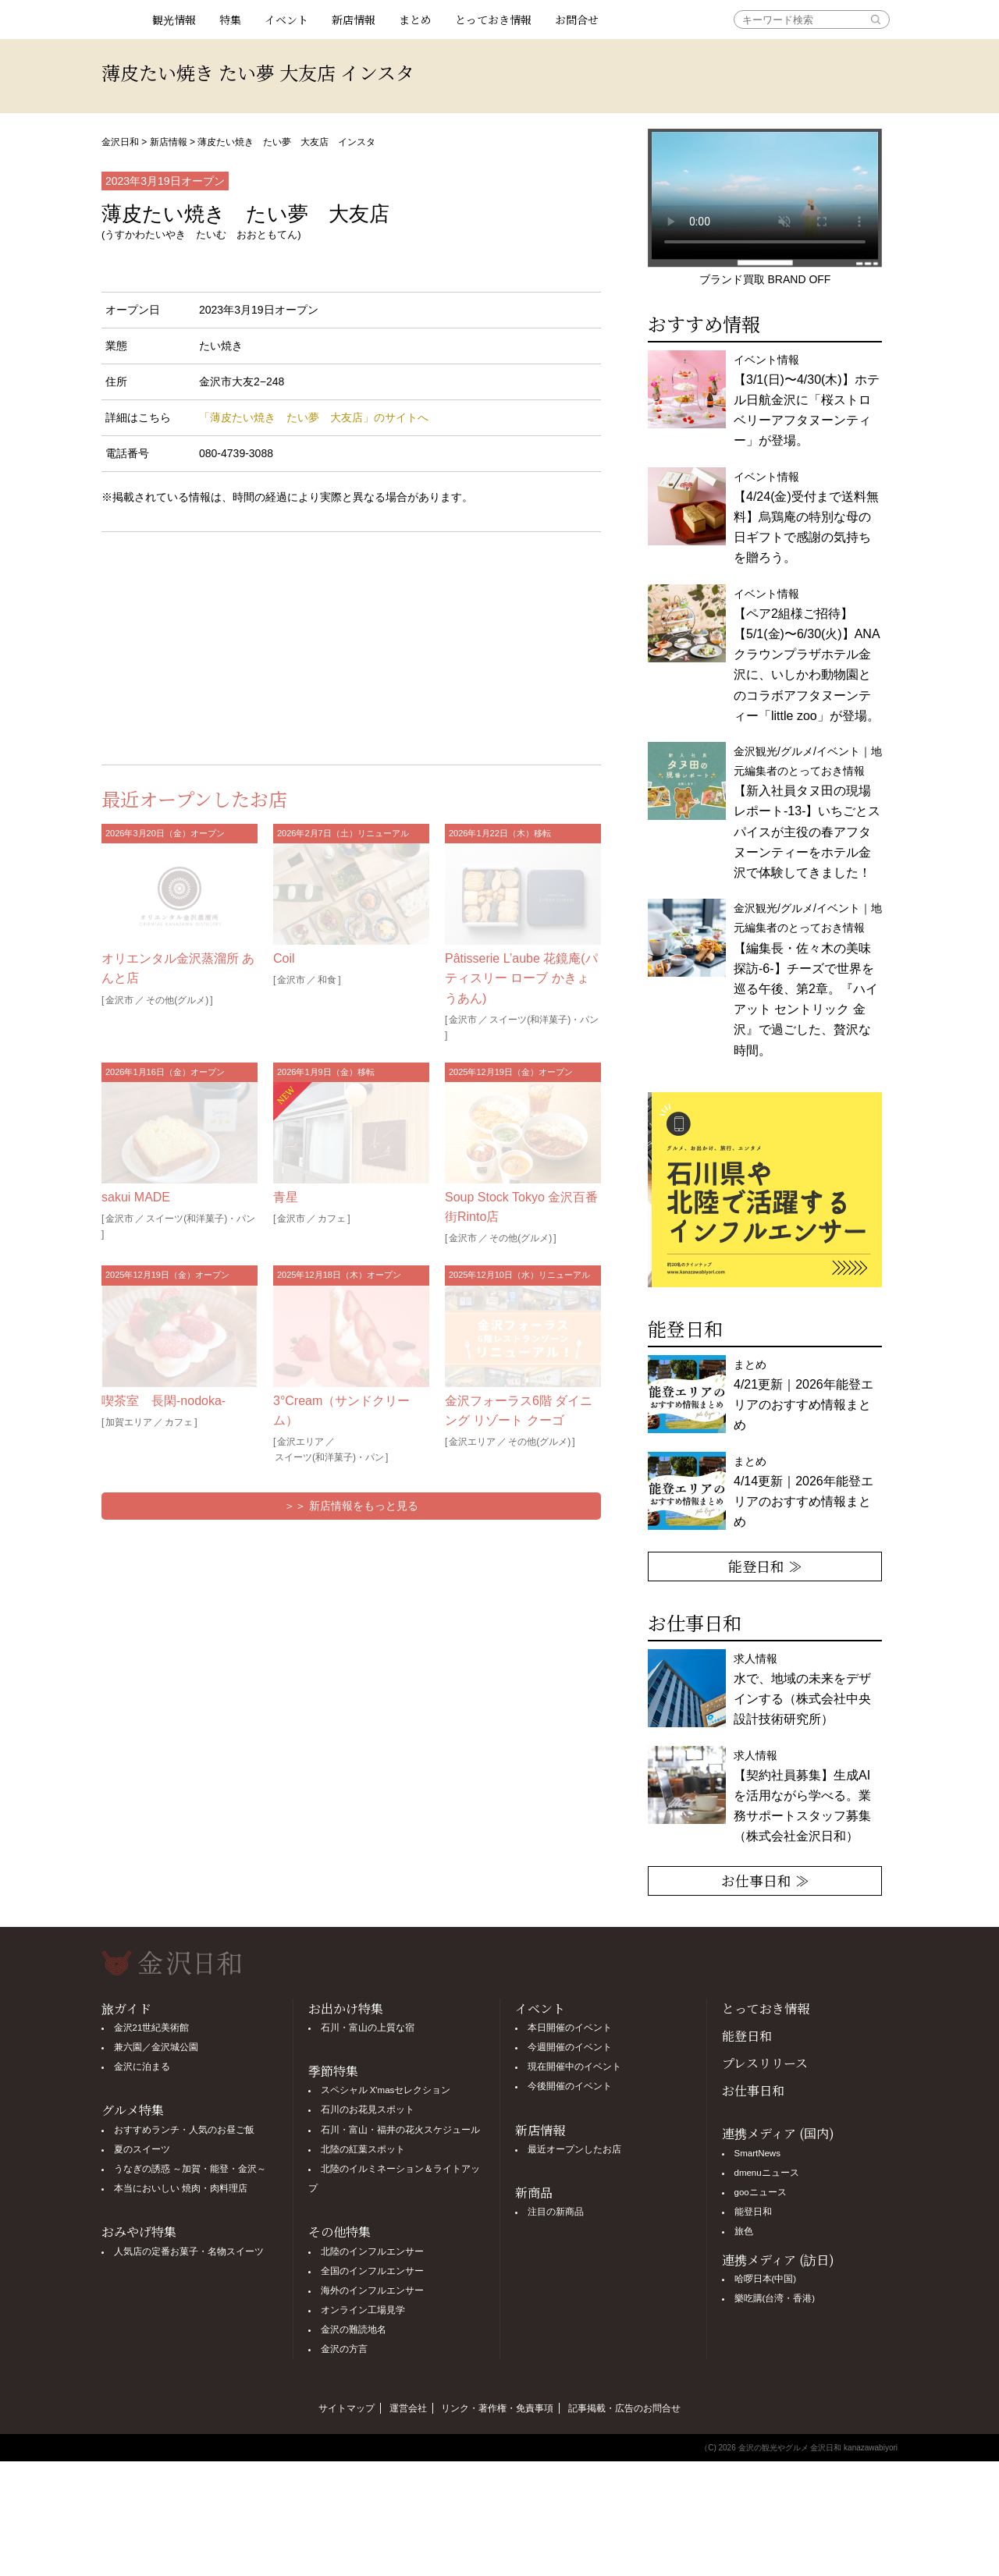  I want to click on 哈啰日本(中国), so click(765, 2278).